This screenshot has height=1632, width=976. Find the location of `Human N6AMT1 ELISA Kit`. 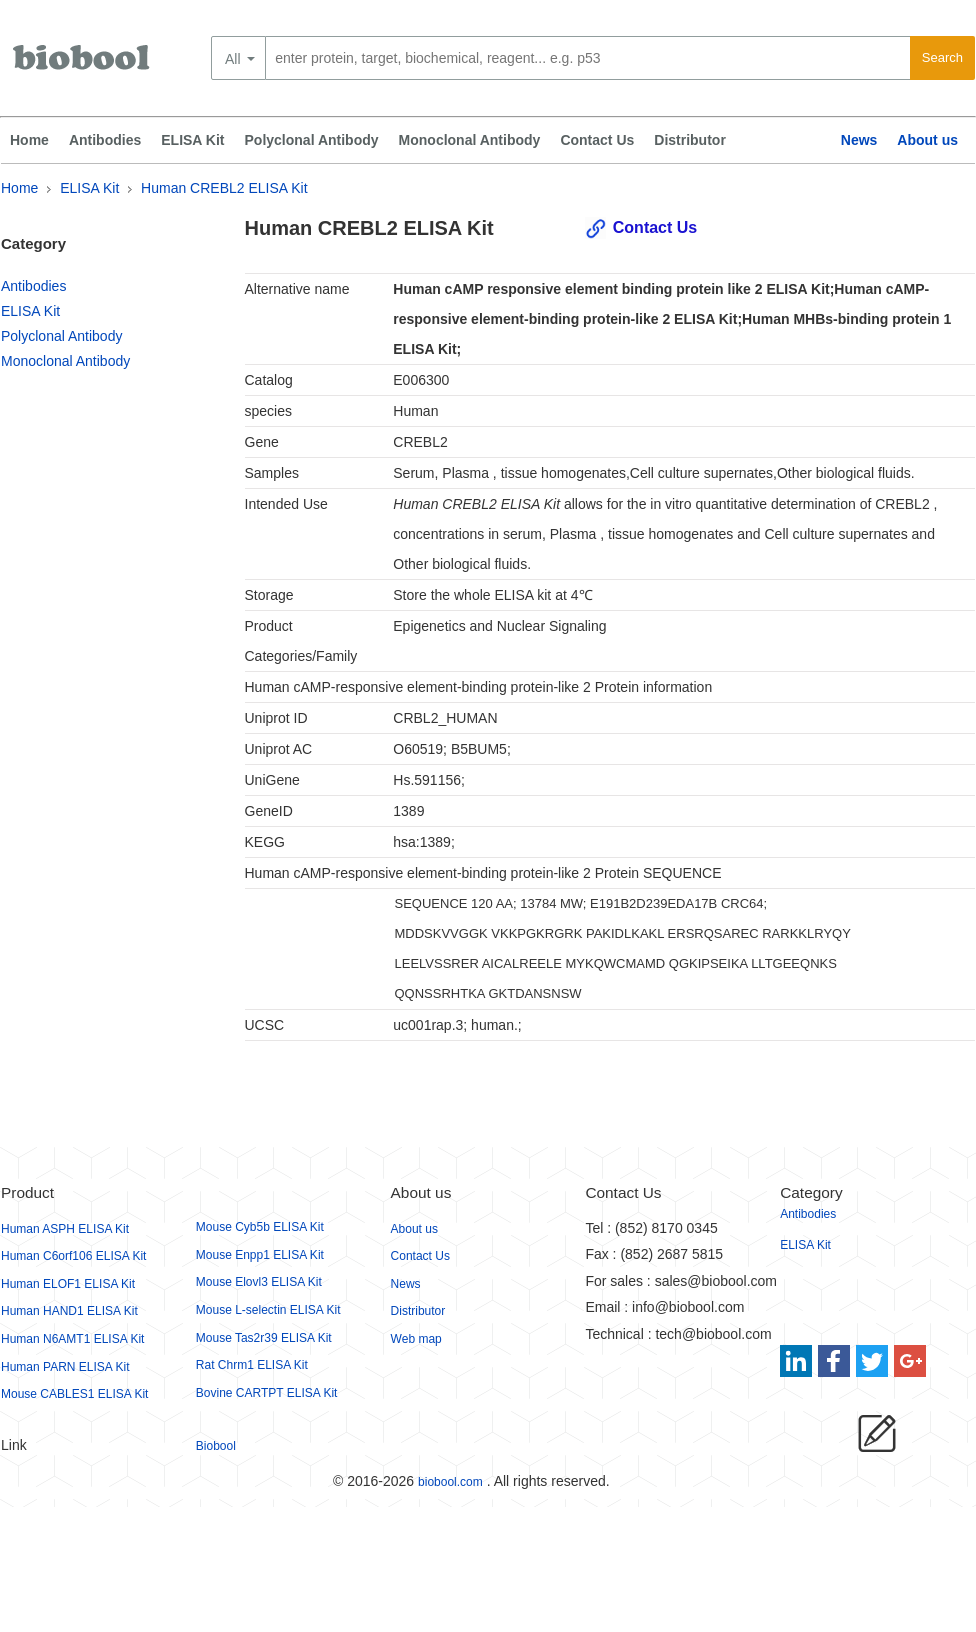

Human N6AMT1 ELISA Kit is located at coordinates (72, 1339).